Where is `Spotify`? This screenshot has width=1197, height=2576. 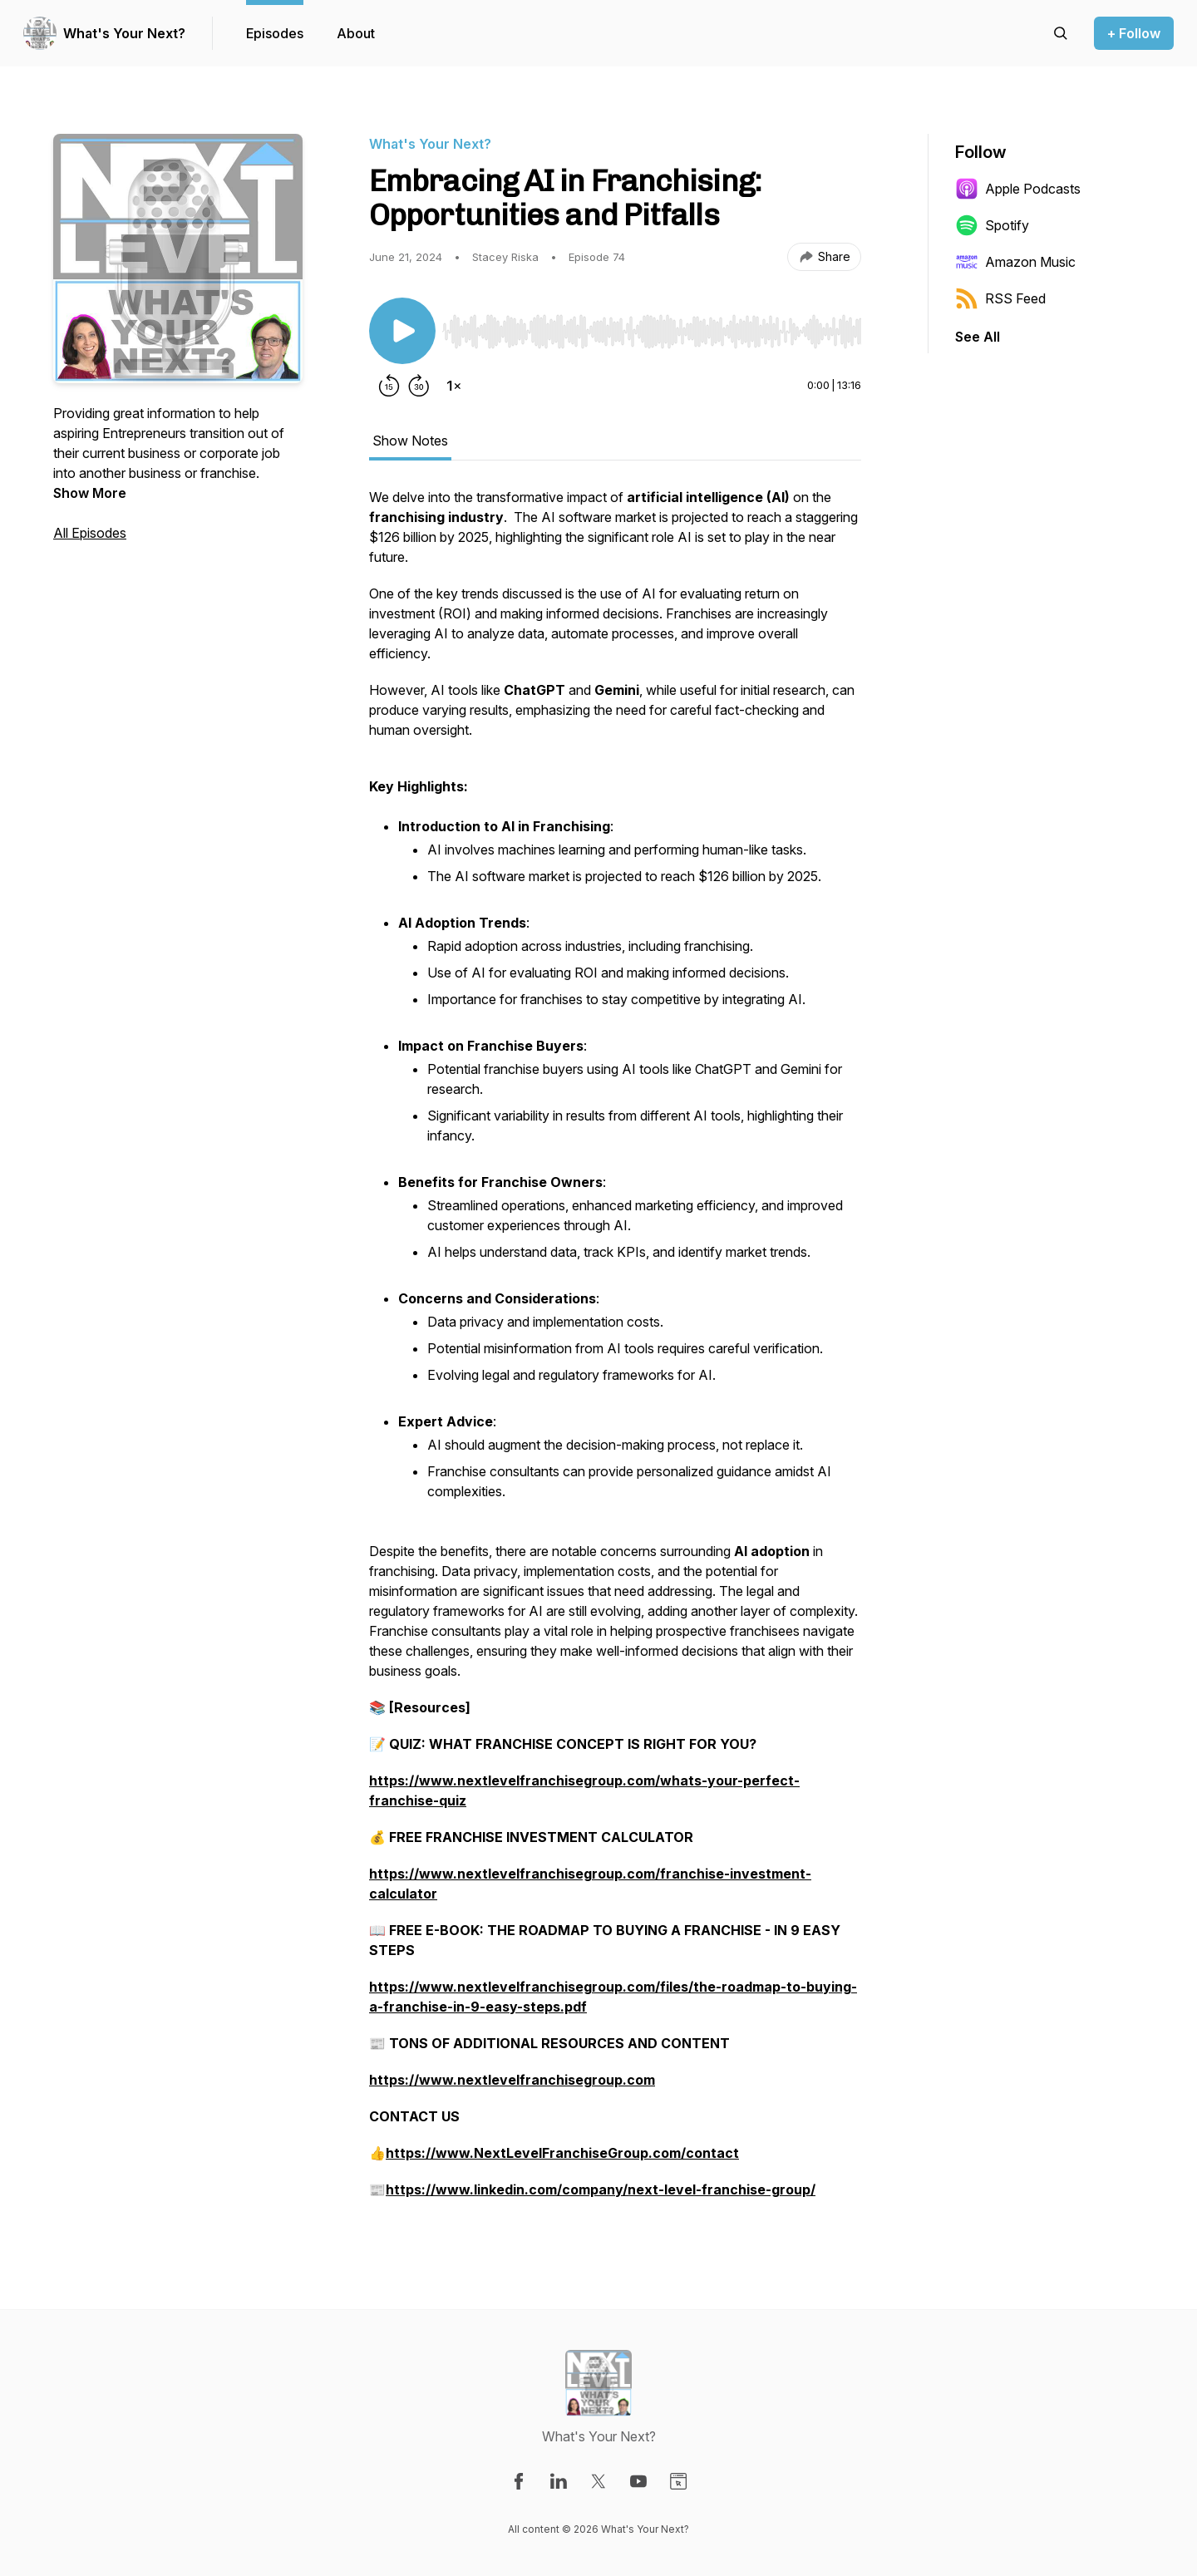 Spotify is located at coordinates (992, 225).